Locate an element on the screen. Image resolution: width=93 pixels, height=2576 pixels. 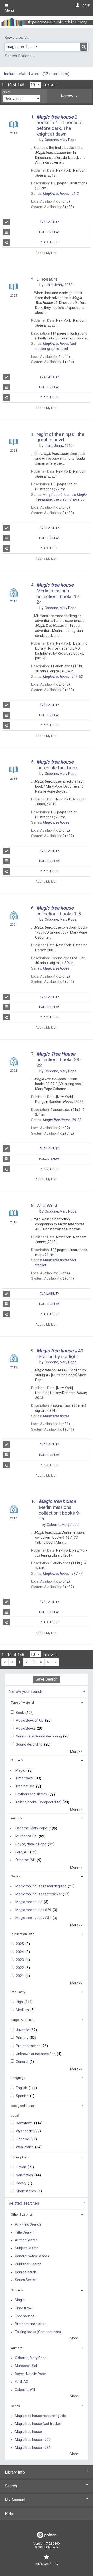
Series Search is located at coordinates (26, 2280).